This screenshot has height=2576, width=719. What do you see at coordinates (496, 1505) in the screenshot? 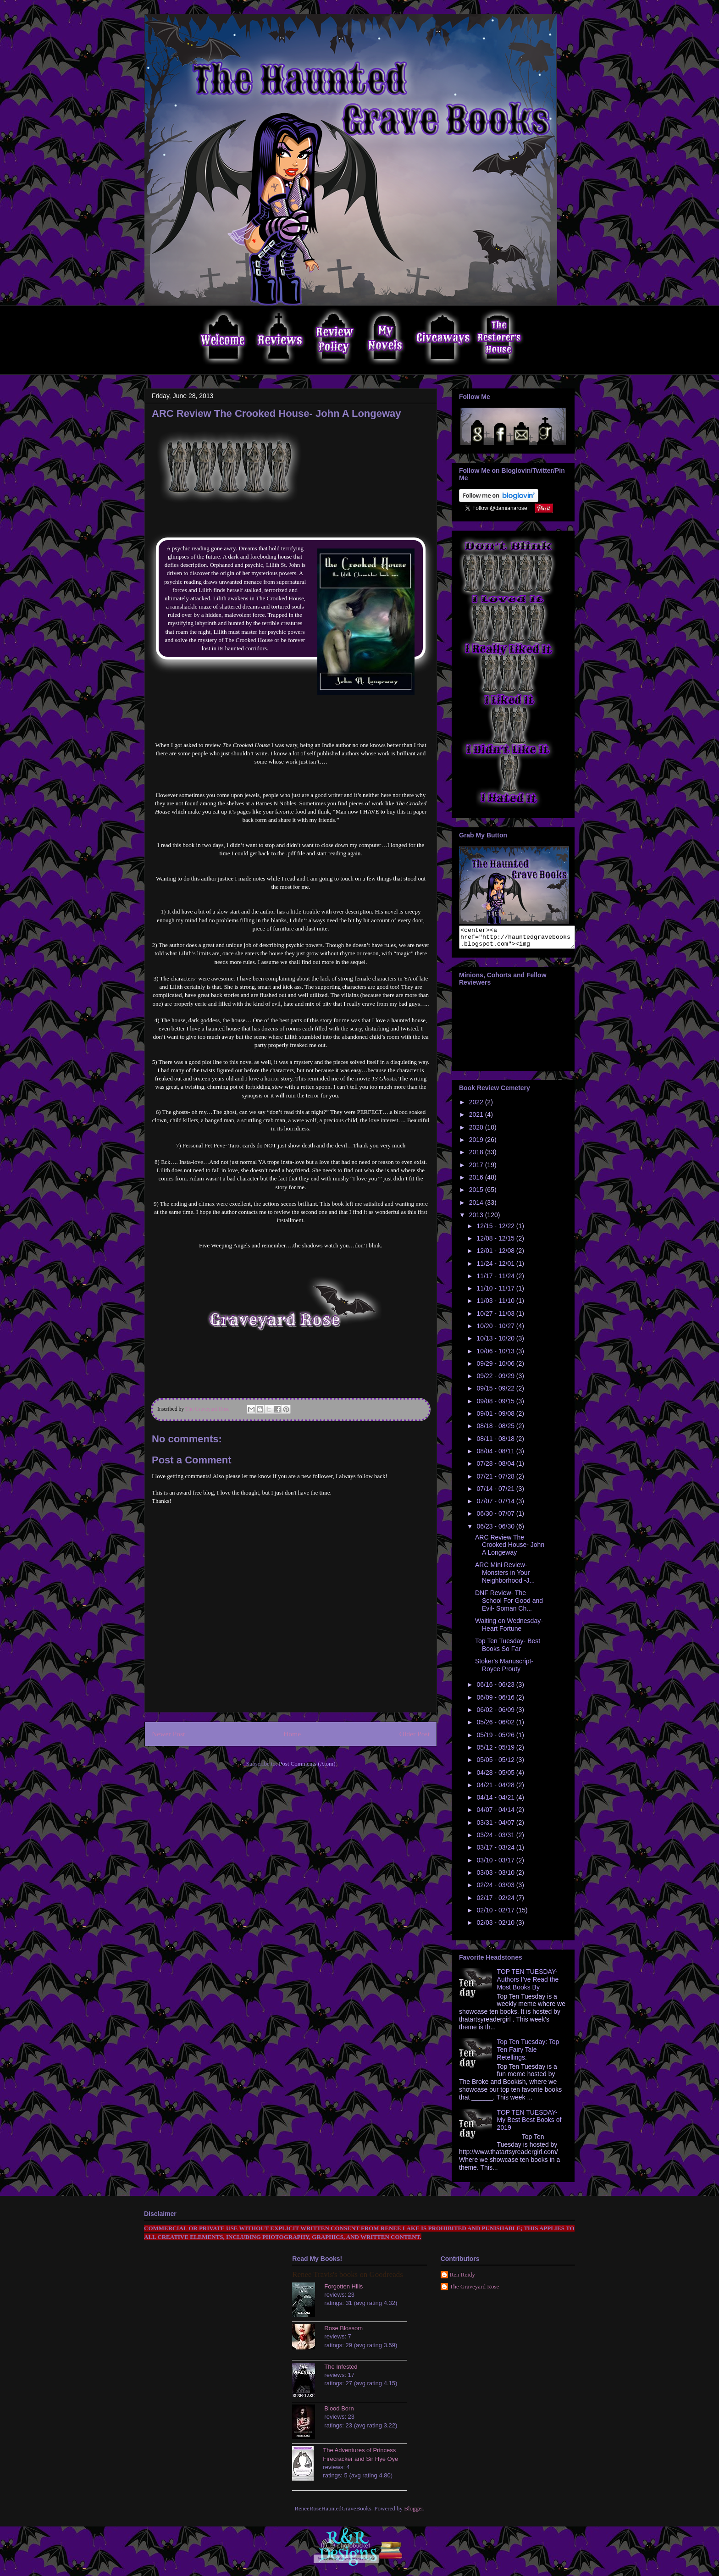
I see `07/07 - 07/14` at bounding box center [496, 1505].